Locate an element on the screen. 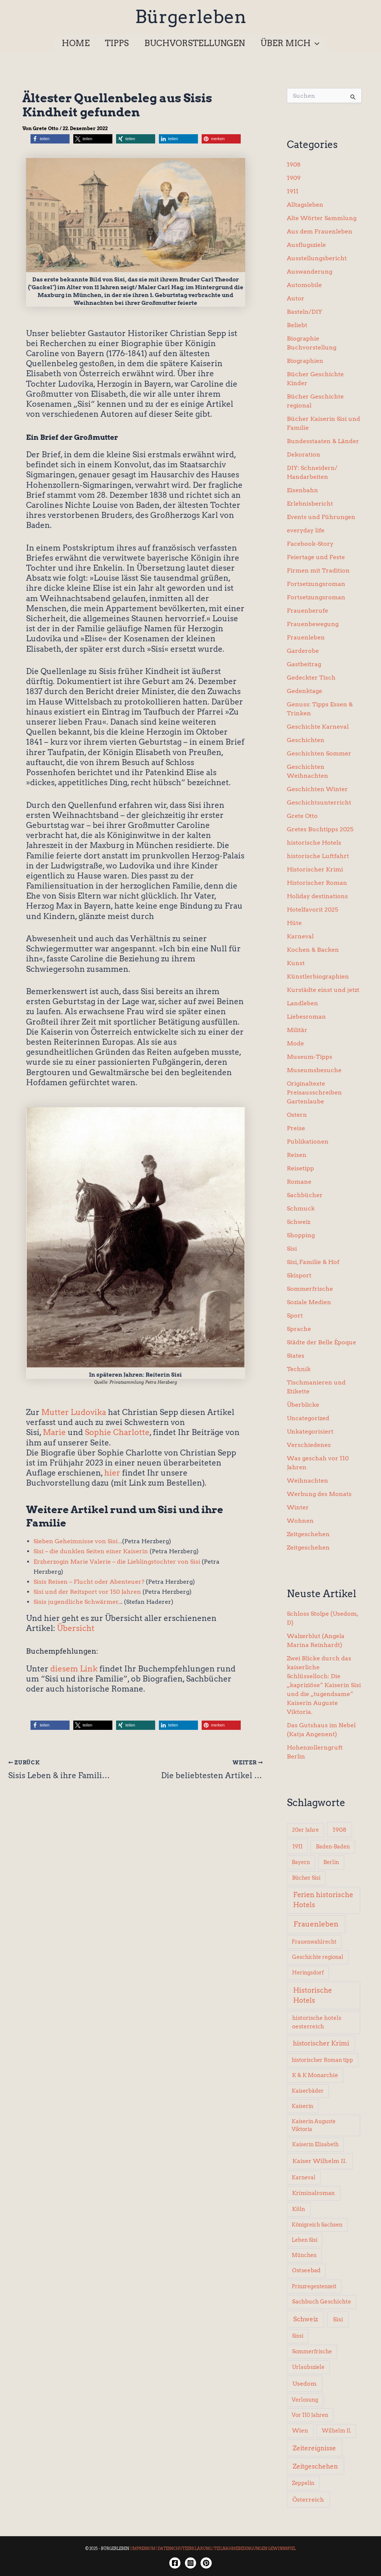 This screenshot has height=2576, width=381. Sachbuch Geschichte [Sachbuch Geschichte (7 Einträge)] is located at coordinates (321, 2301).